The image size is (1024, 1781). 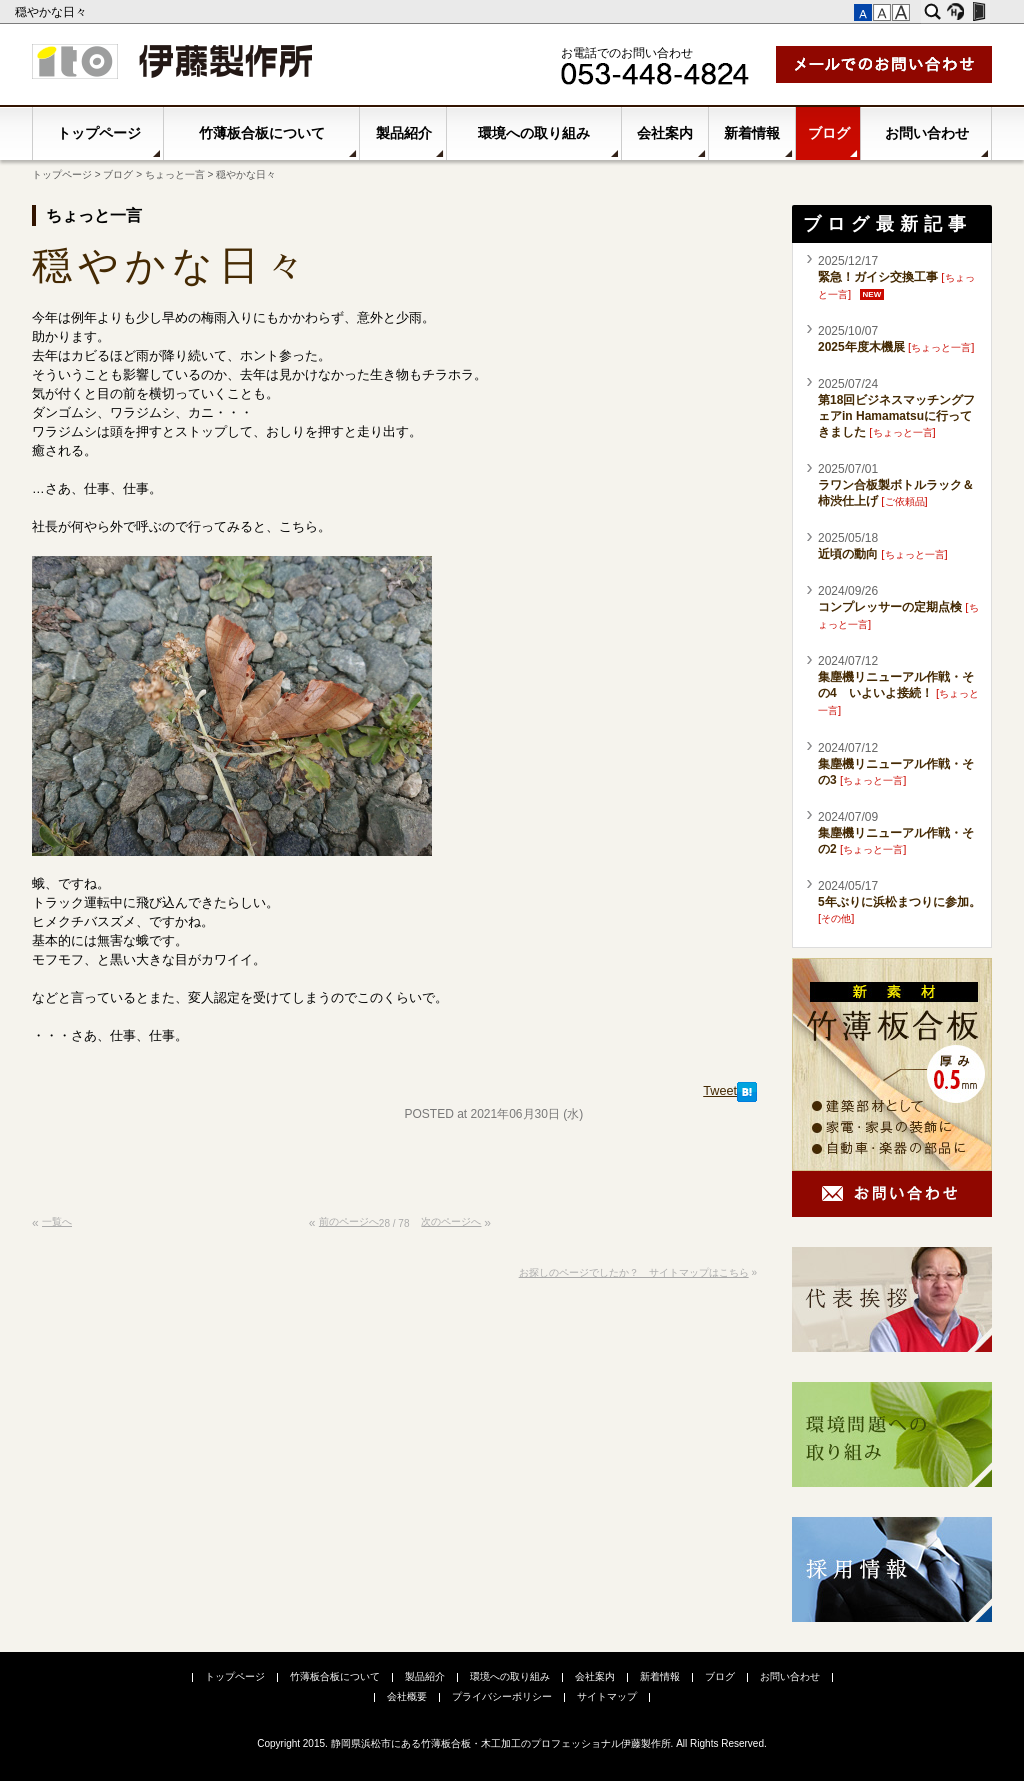 I want to click on 製品紹介, so click(x=404, y=133).